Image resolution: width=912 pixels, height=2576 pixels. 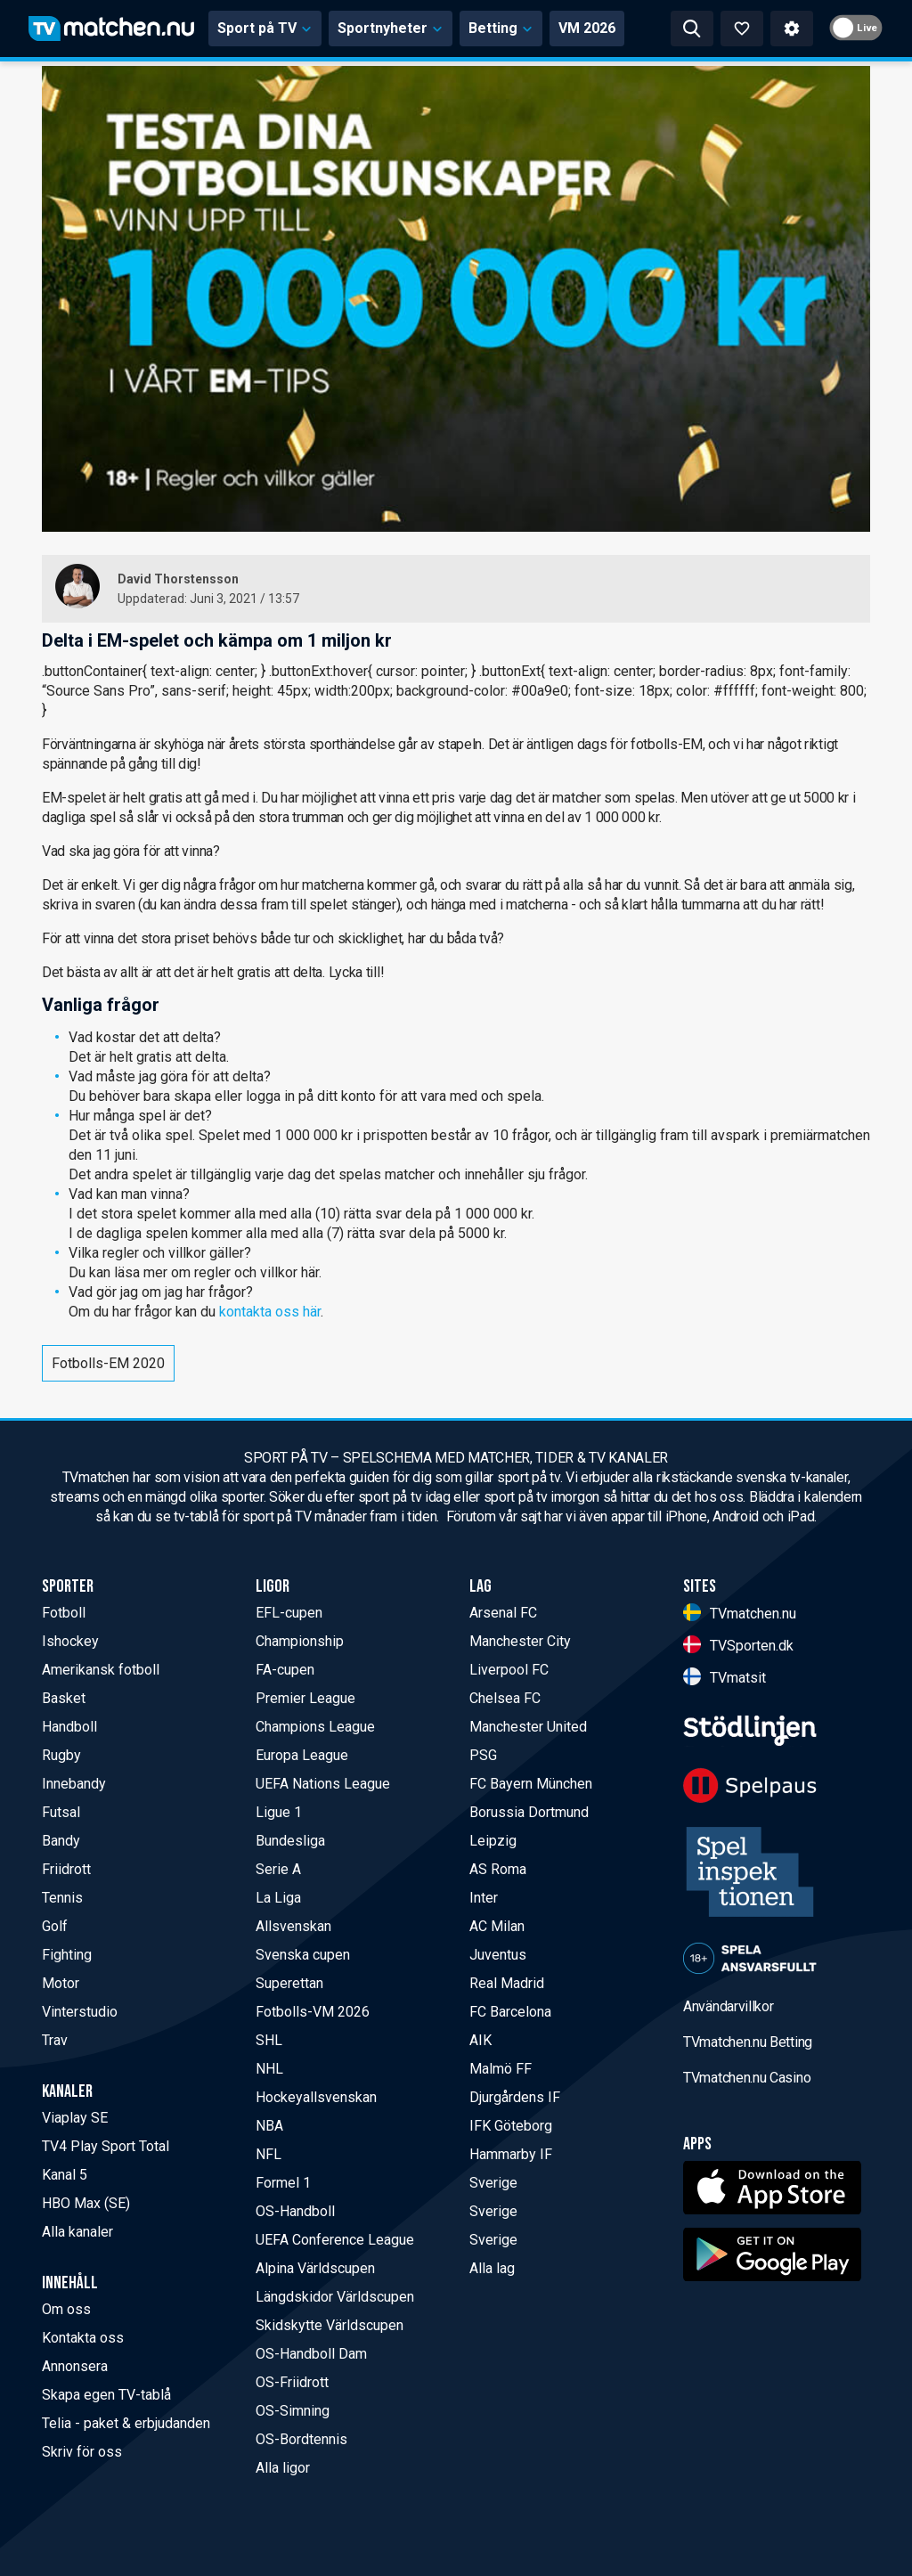 What do you see at coordinates (391, 28) in the screenshot?
I see `Sportnyheter` at bounding box center [391, 28].